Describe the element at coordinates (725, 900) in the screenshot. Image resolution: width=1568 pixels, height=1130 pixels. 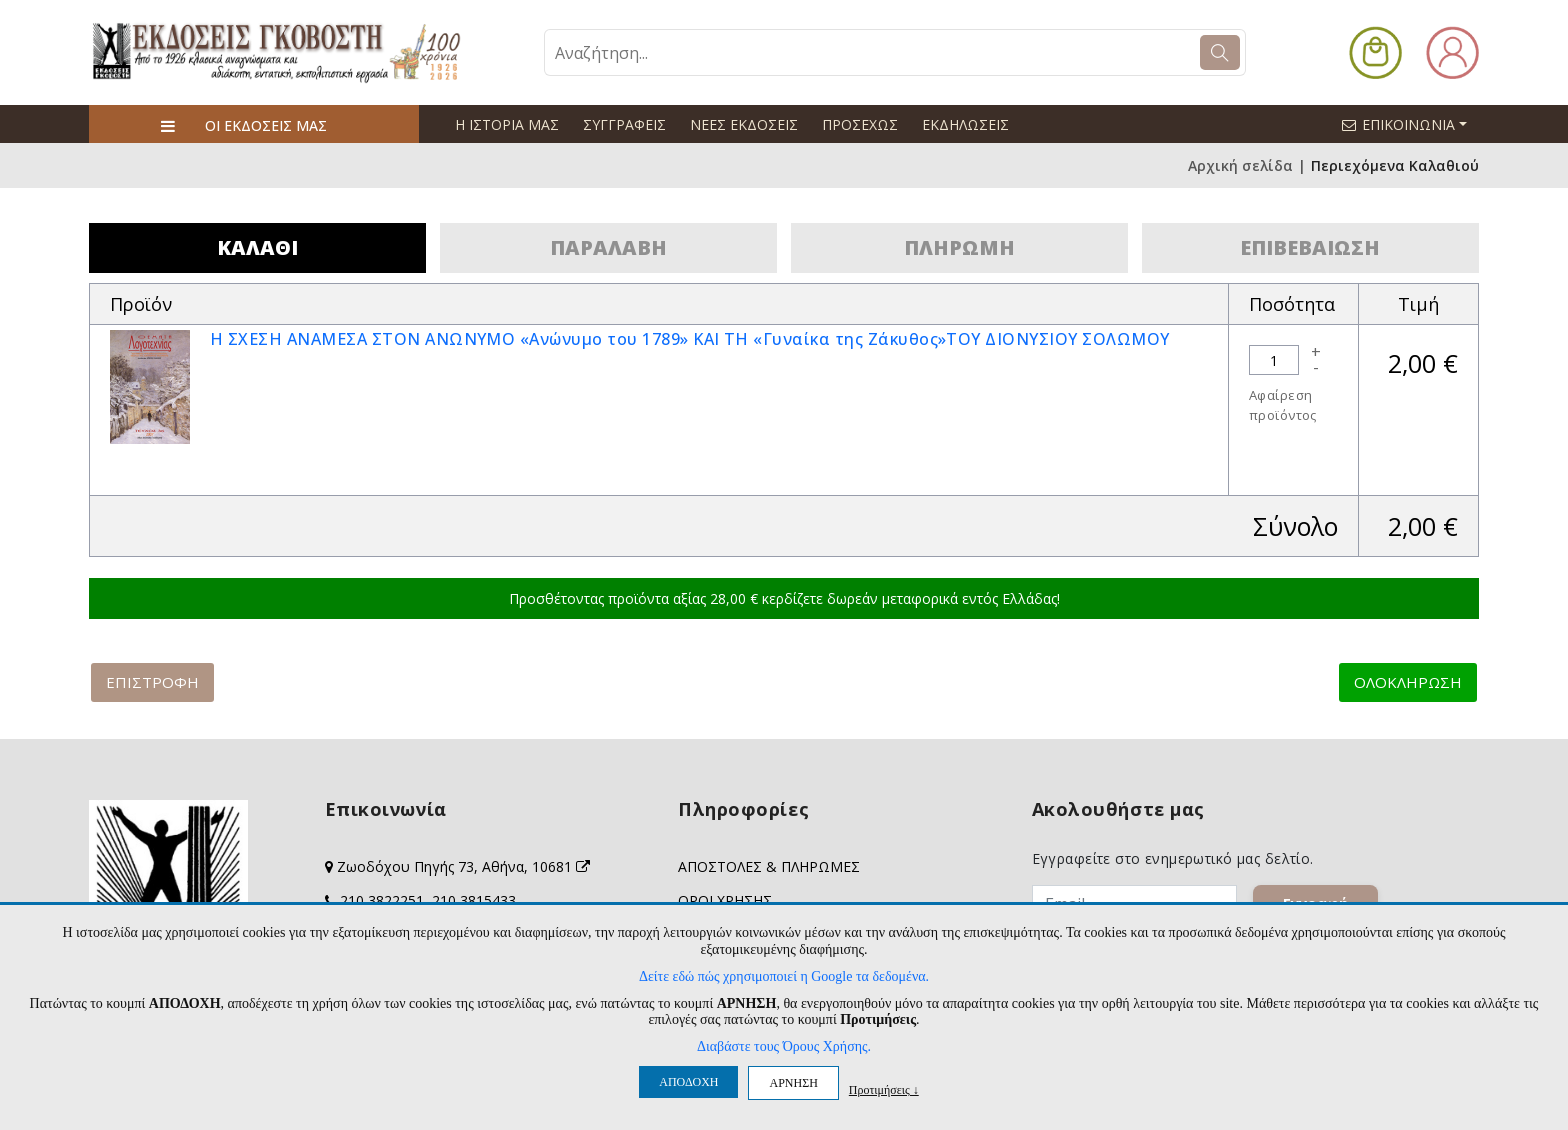
I see `ΟΡΟΙ ΧΡΗΣΗΣ` at that location.